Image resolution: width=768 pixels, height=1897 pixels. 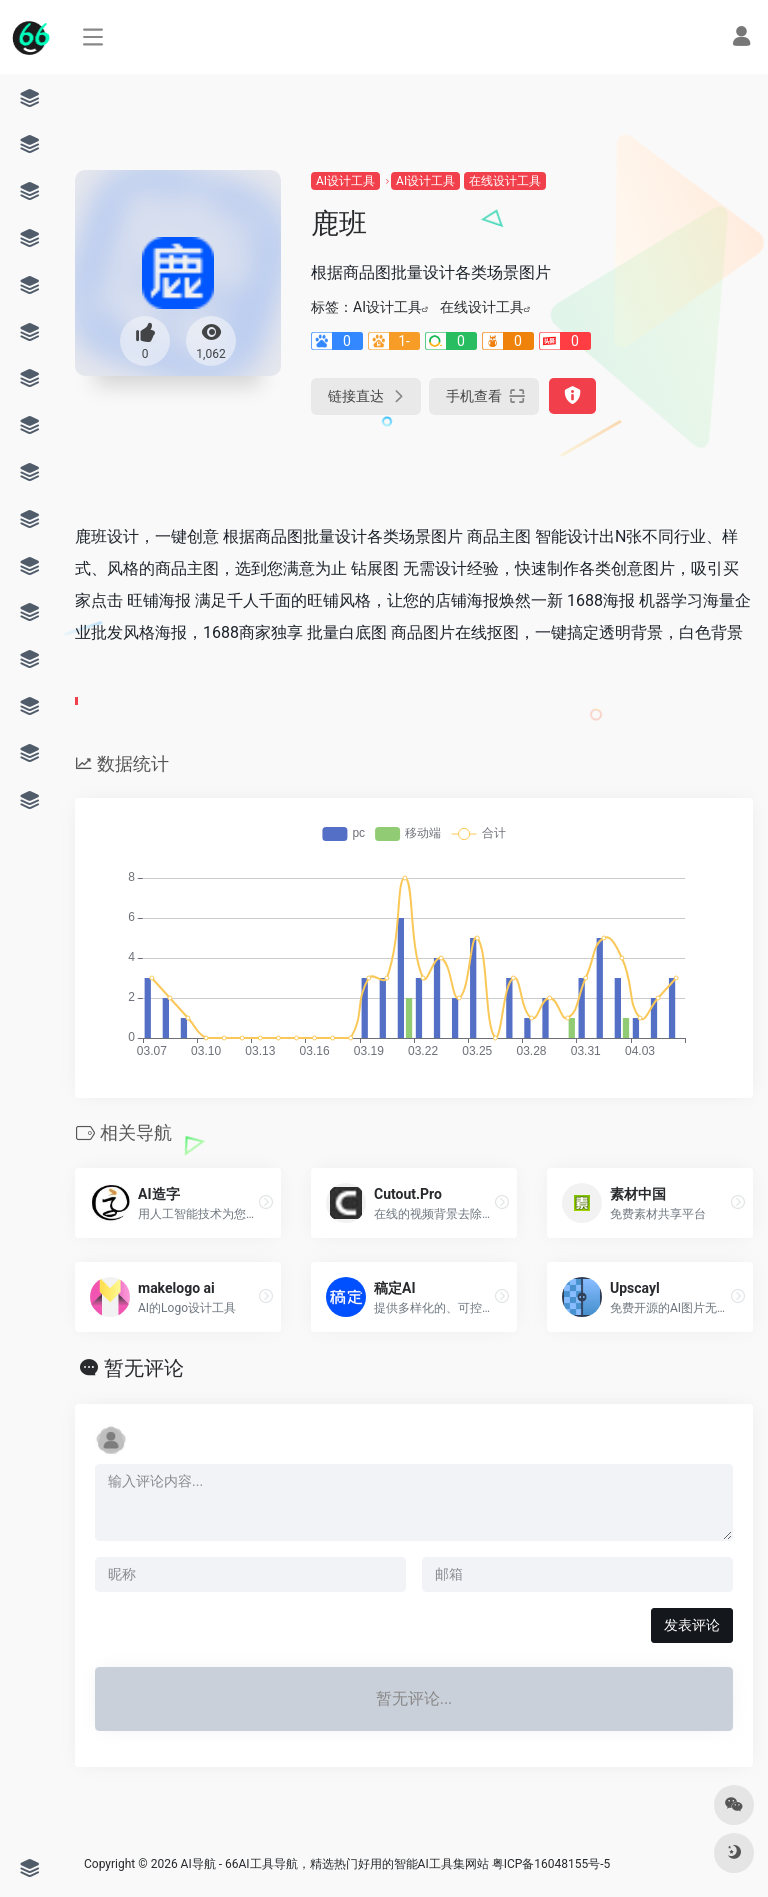 What do you see at coordinates (144, 1368) in the screenshot?
I see `暂无评论` at bounding box center [144, 1368].